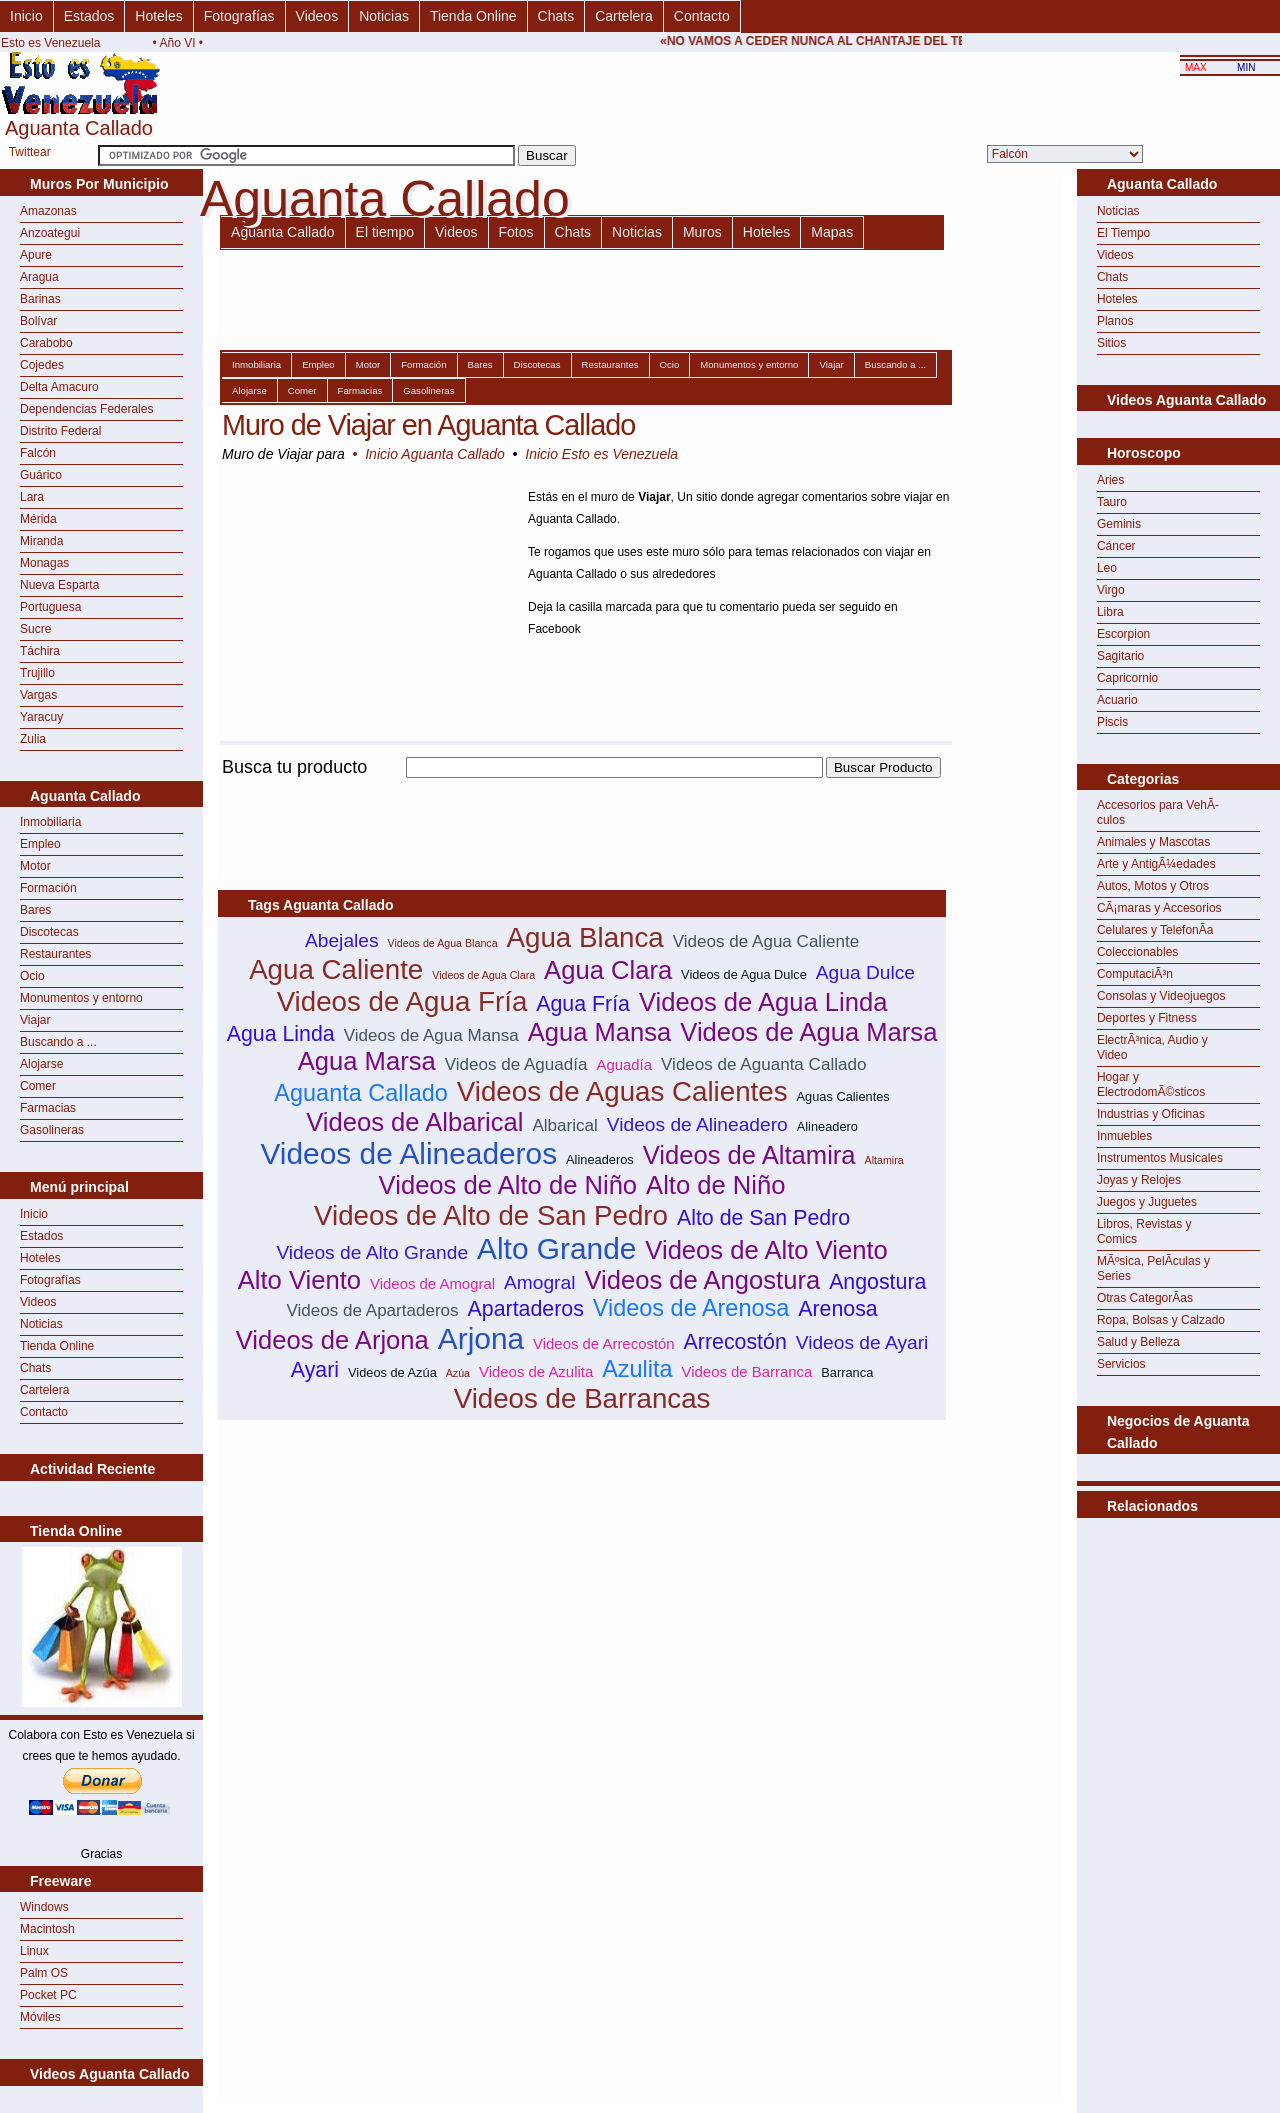 The width and height of the screenshot is (1280, 2113). Describe the element at coordinates (1153, 842) in the screenshot. I see `Animales y Mascotas` at that location.